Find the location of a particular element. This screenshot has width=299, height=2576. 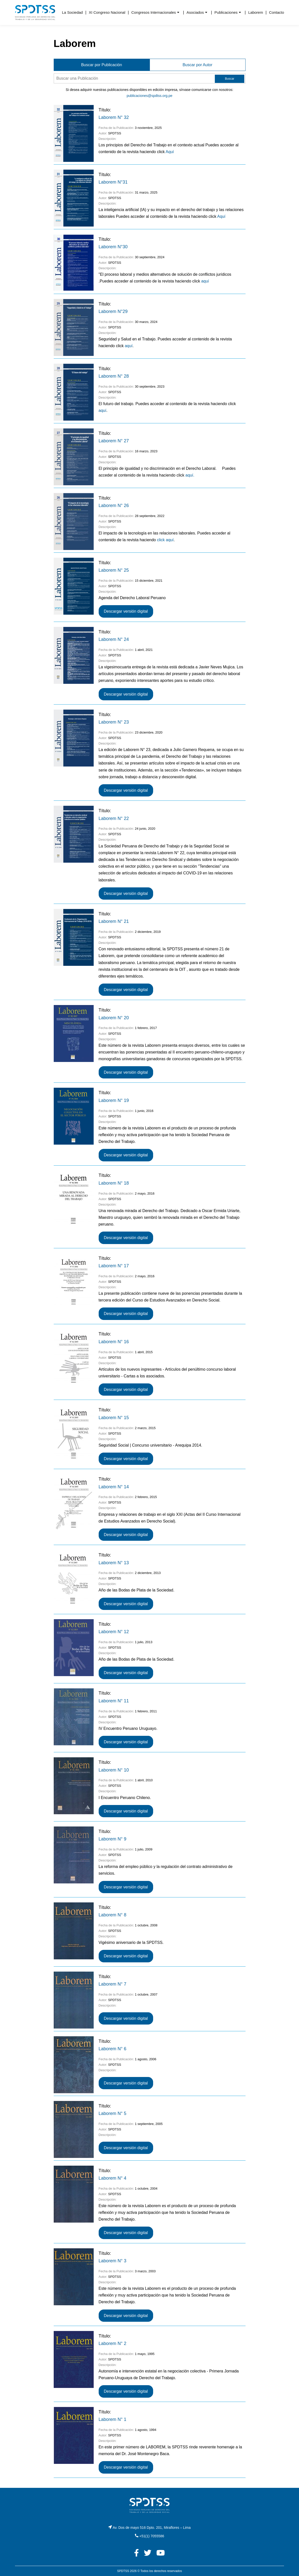

Laborem N°30 is located at coordinates (113, 246).